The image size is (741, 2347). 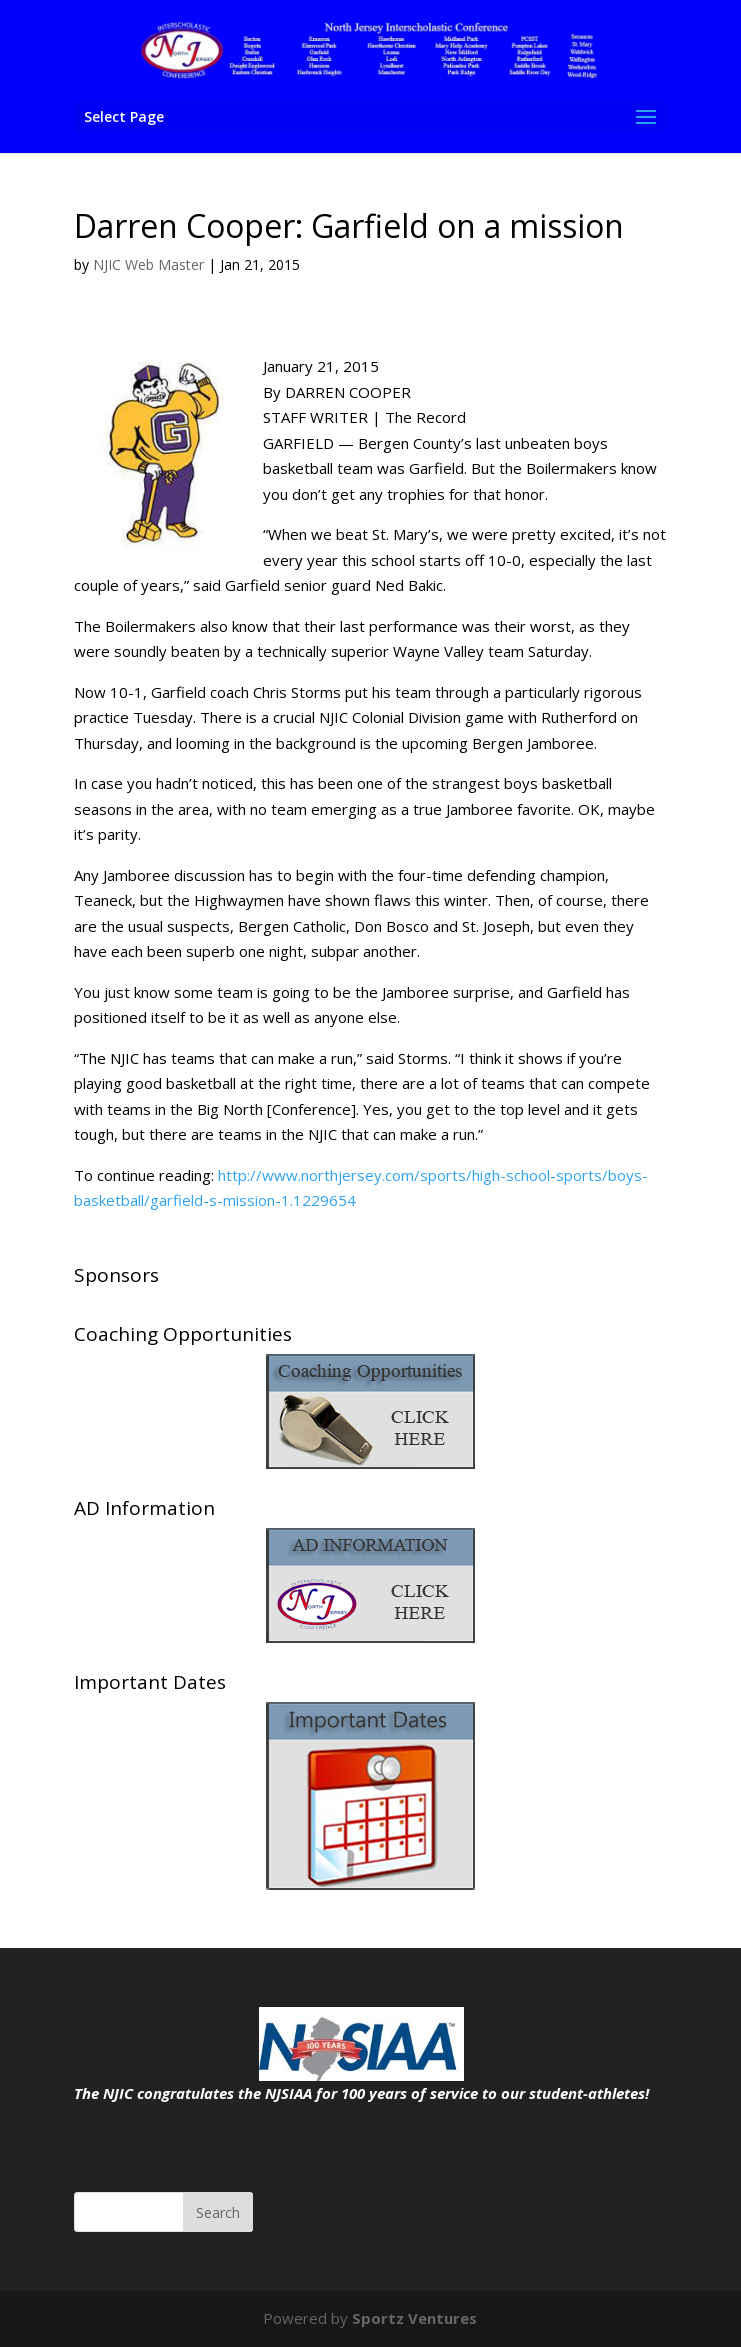 I want to click on Sportz Ventures, so click(x=414, y=2318).